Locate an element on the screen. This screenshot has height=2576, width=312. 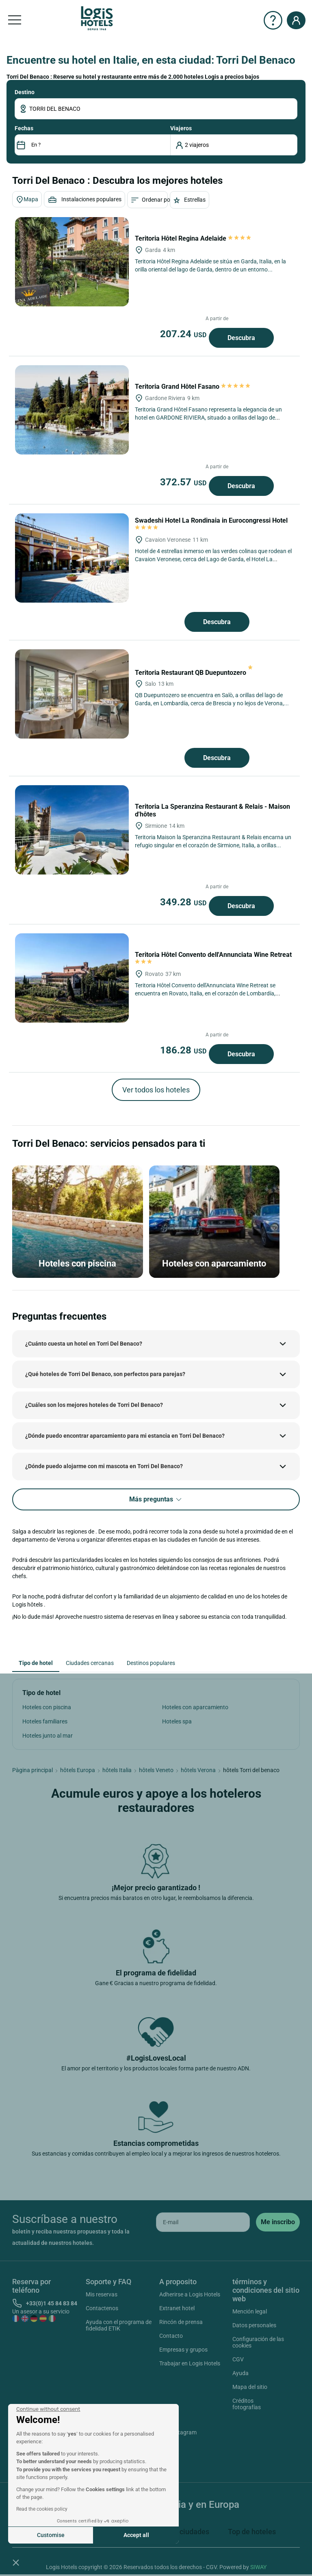
Hoteles junto al mar is located at coordinates (47, 1735).